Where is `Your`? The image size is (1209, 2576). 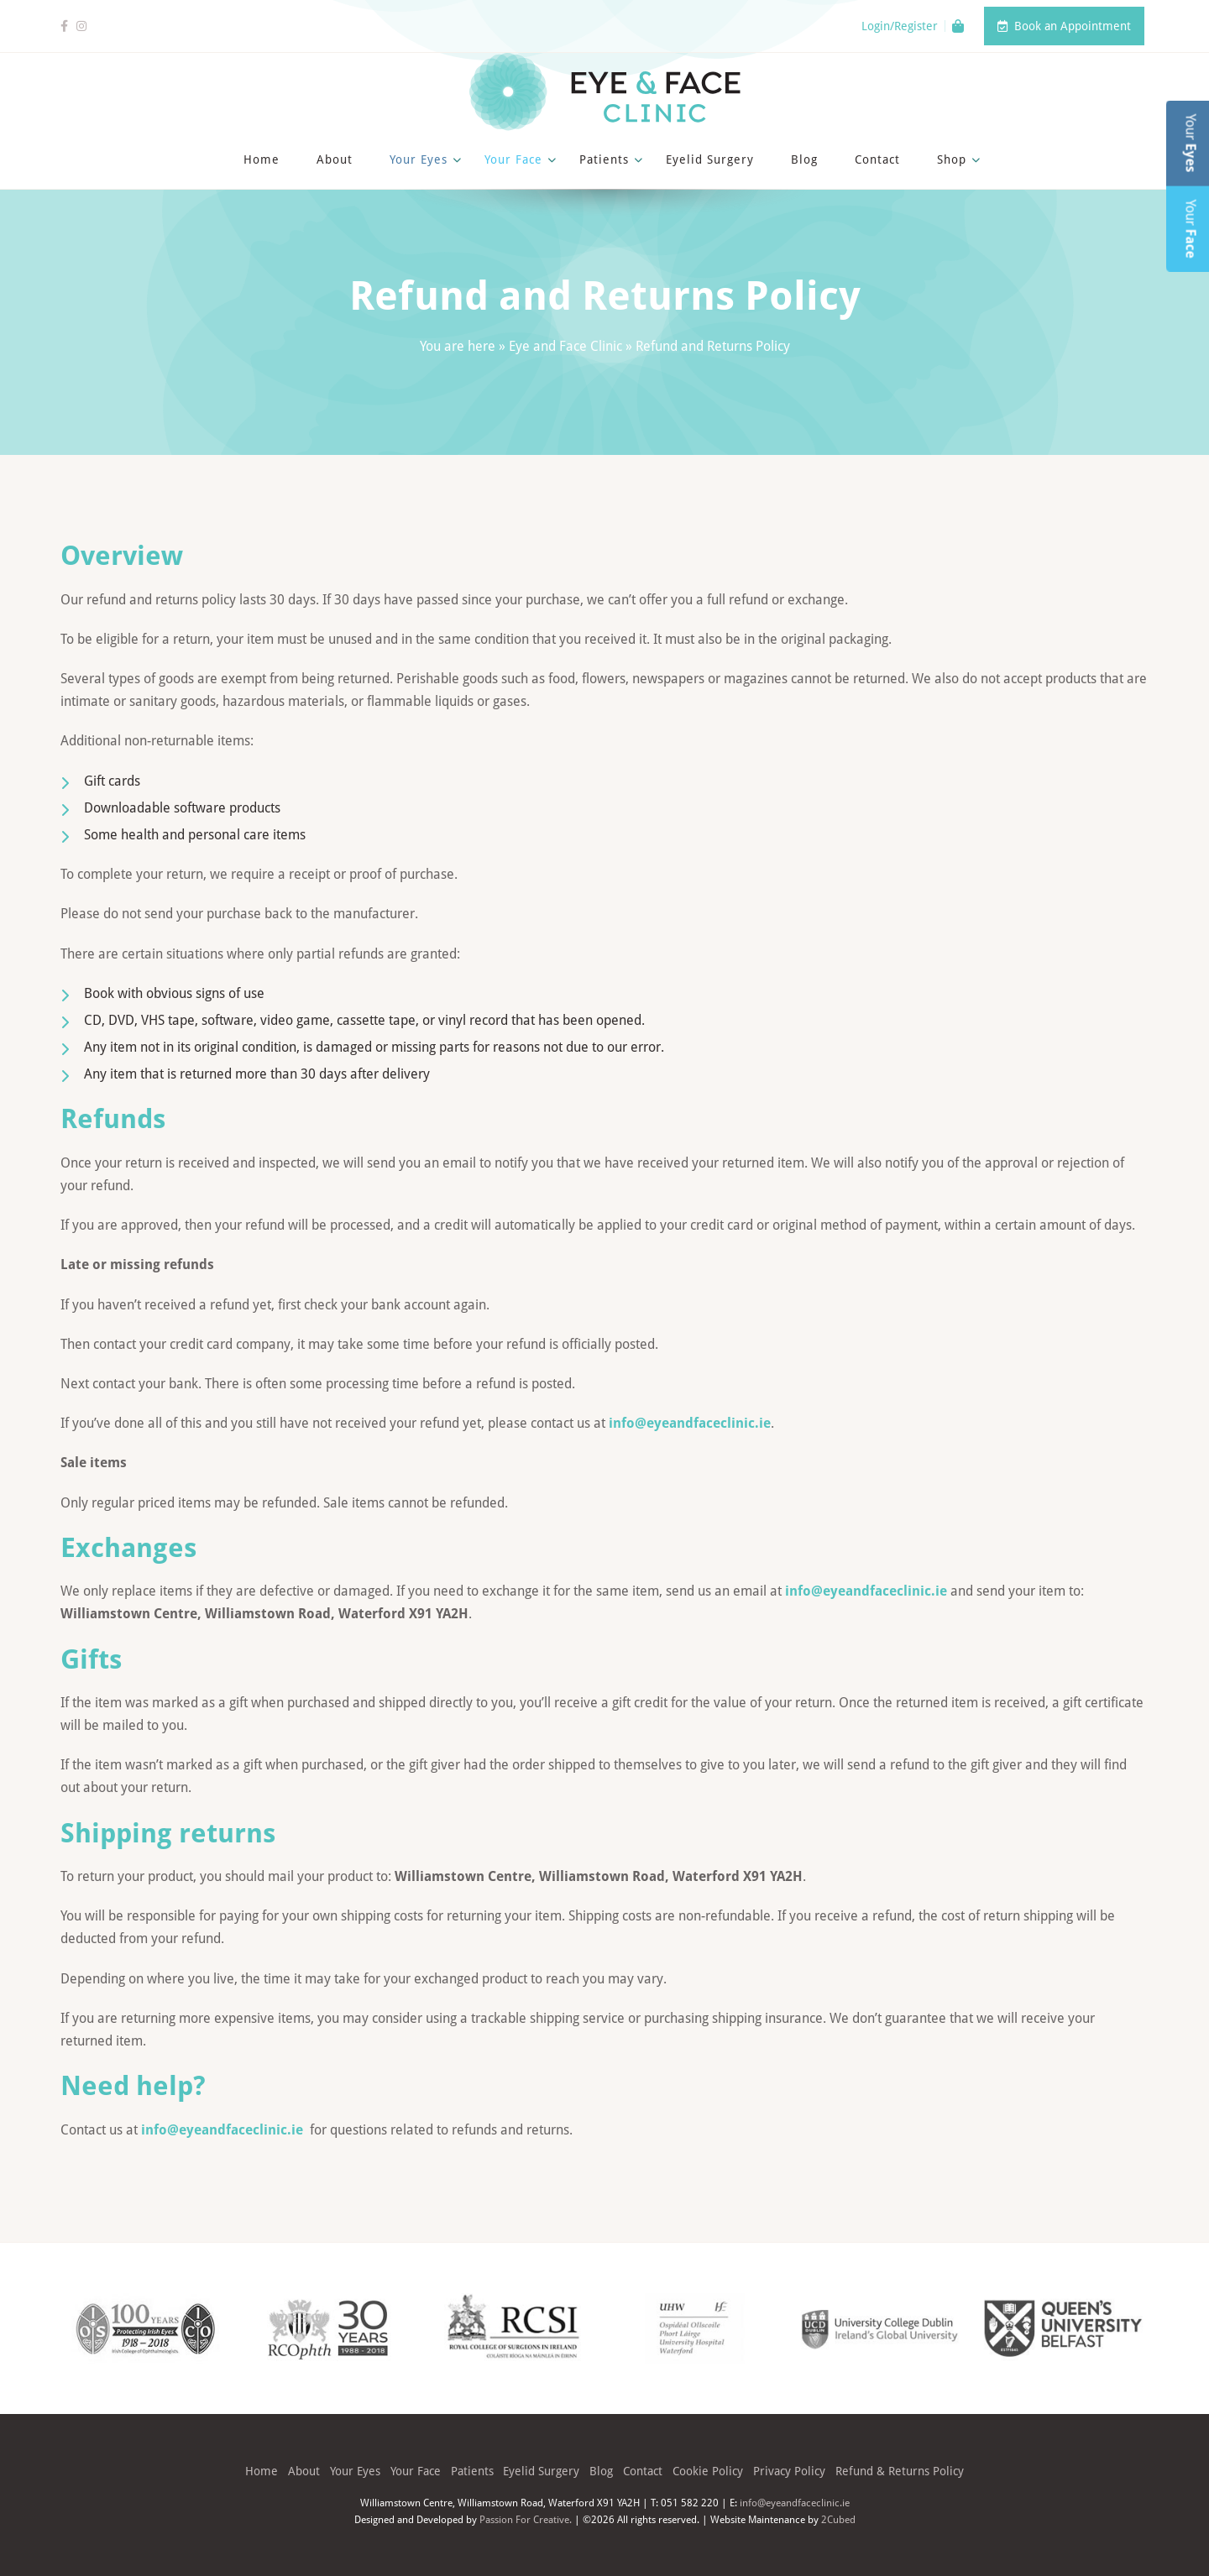 Your is located at coordinates (1191, 143).